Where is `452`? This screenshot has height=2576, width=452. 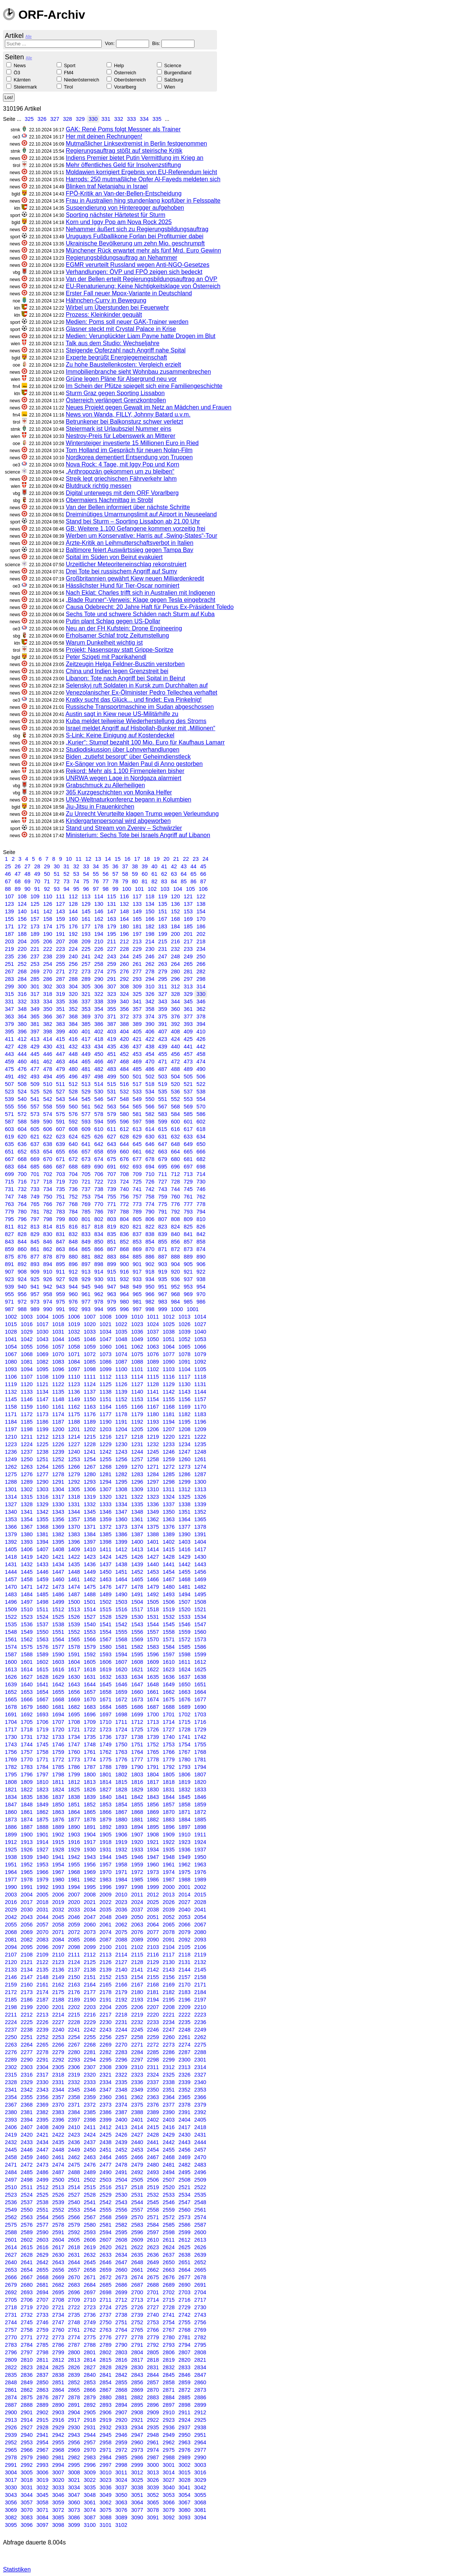 452 is located at coordinates (124, 1054).